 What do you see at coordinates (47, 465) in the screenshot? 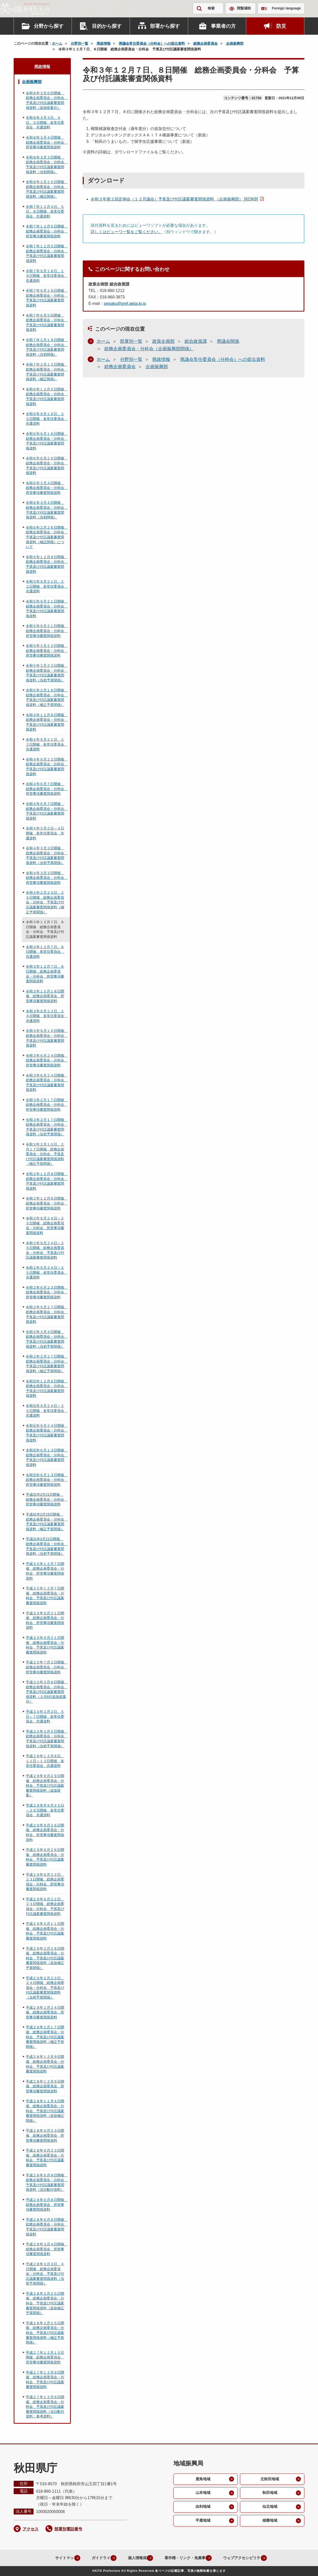
I see `令和６年６月２０日開催 総務企画委員会・分科会 予算及び付託議案審査関係資料` at bounding box center [47, 465].